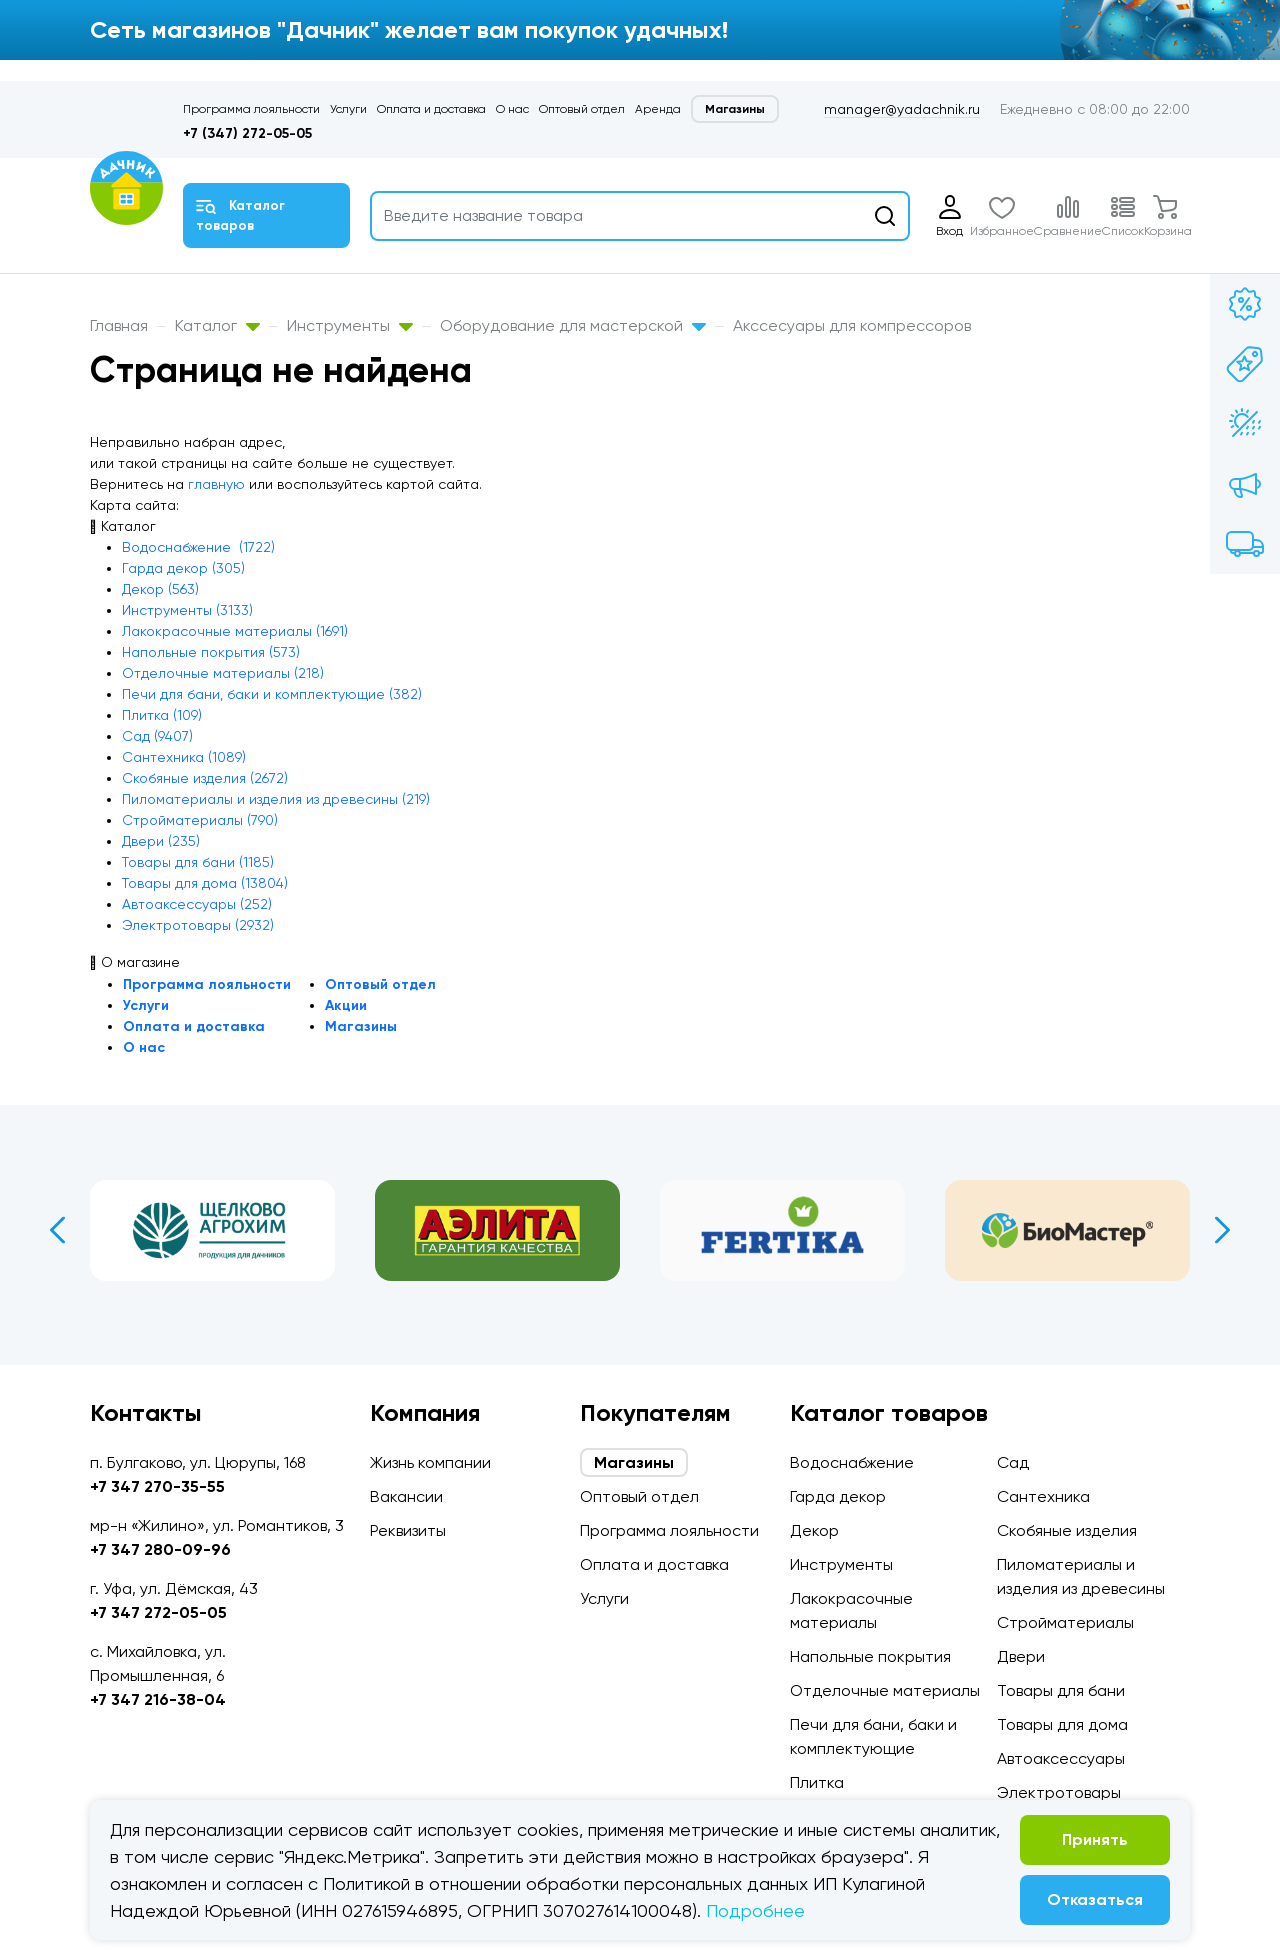  I want to click on +7 347 280-09-96, so click(160, 1549).